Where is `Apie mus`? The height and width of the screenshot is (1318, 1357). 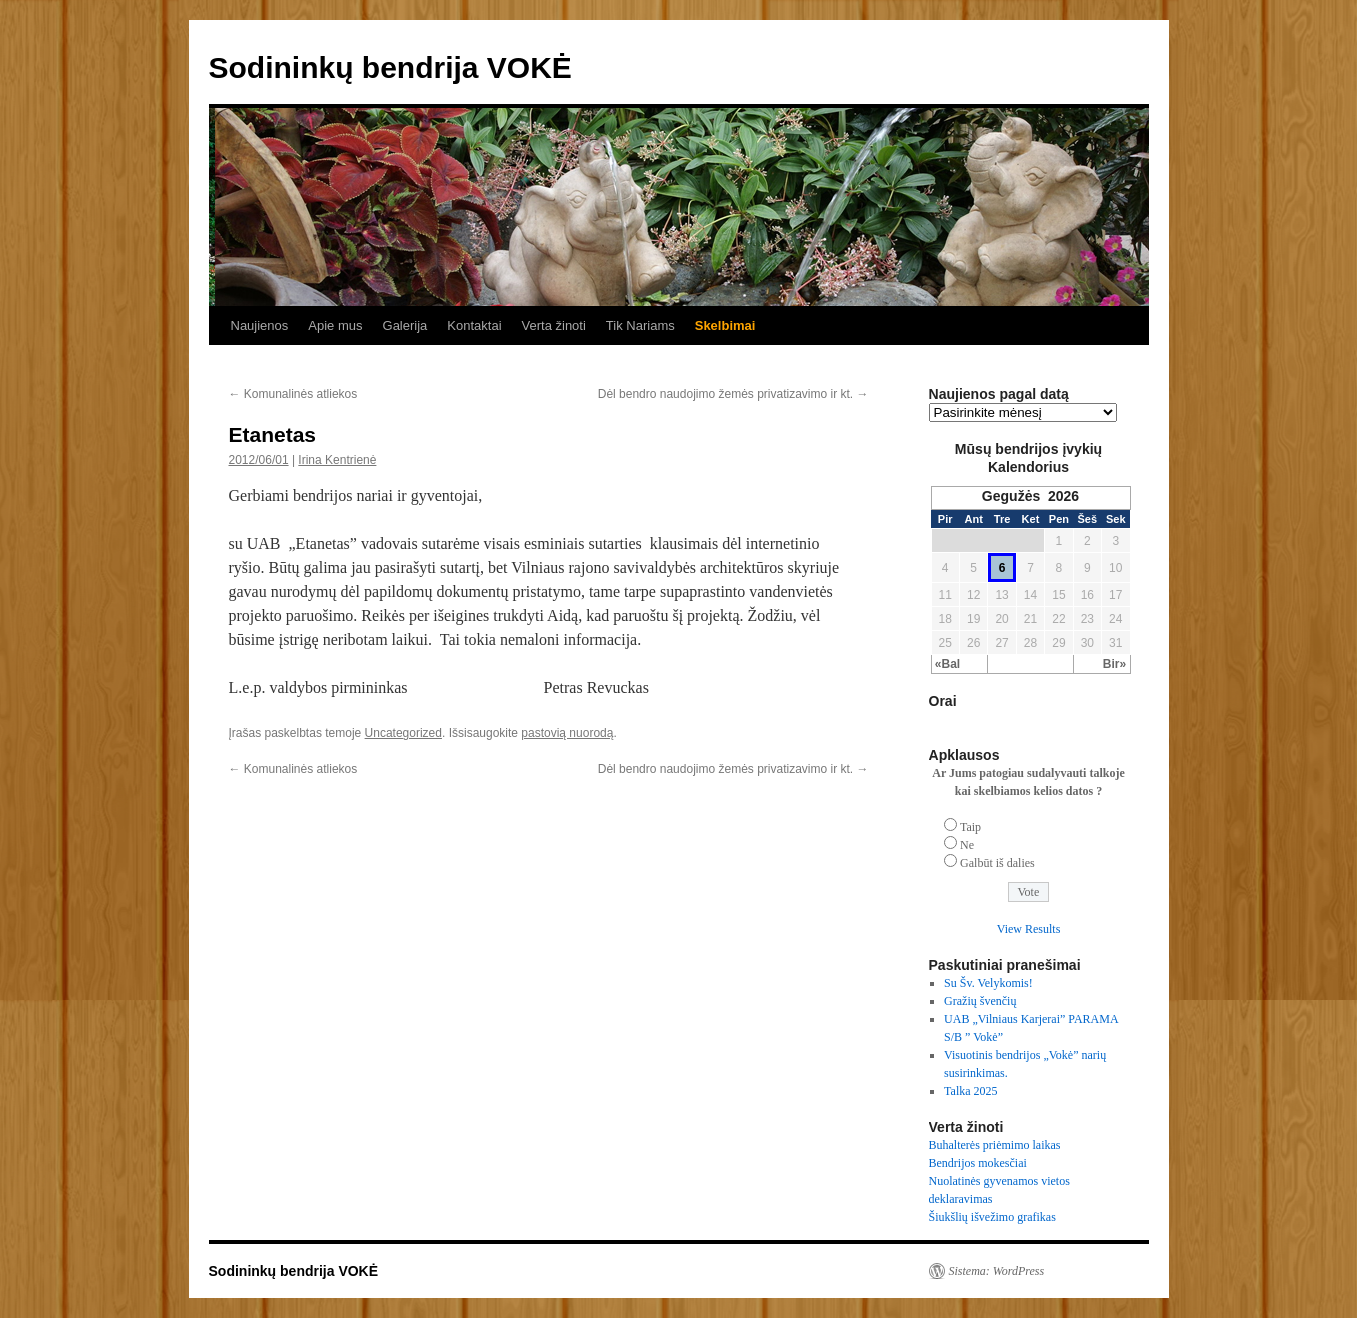 Apie mus is located at coordinates (335, 325).